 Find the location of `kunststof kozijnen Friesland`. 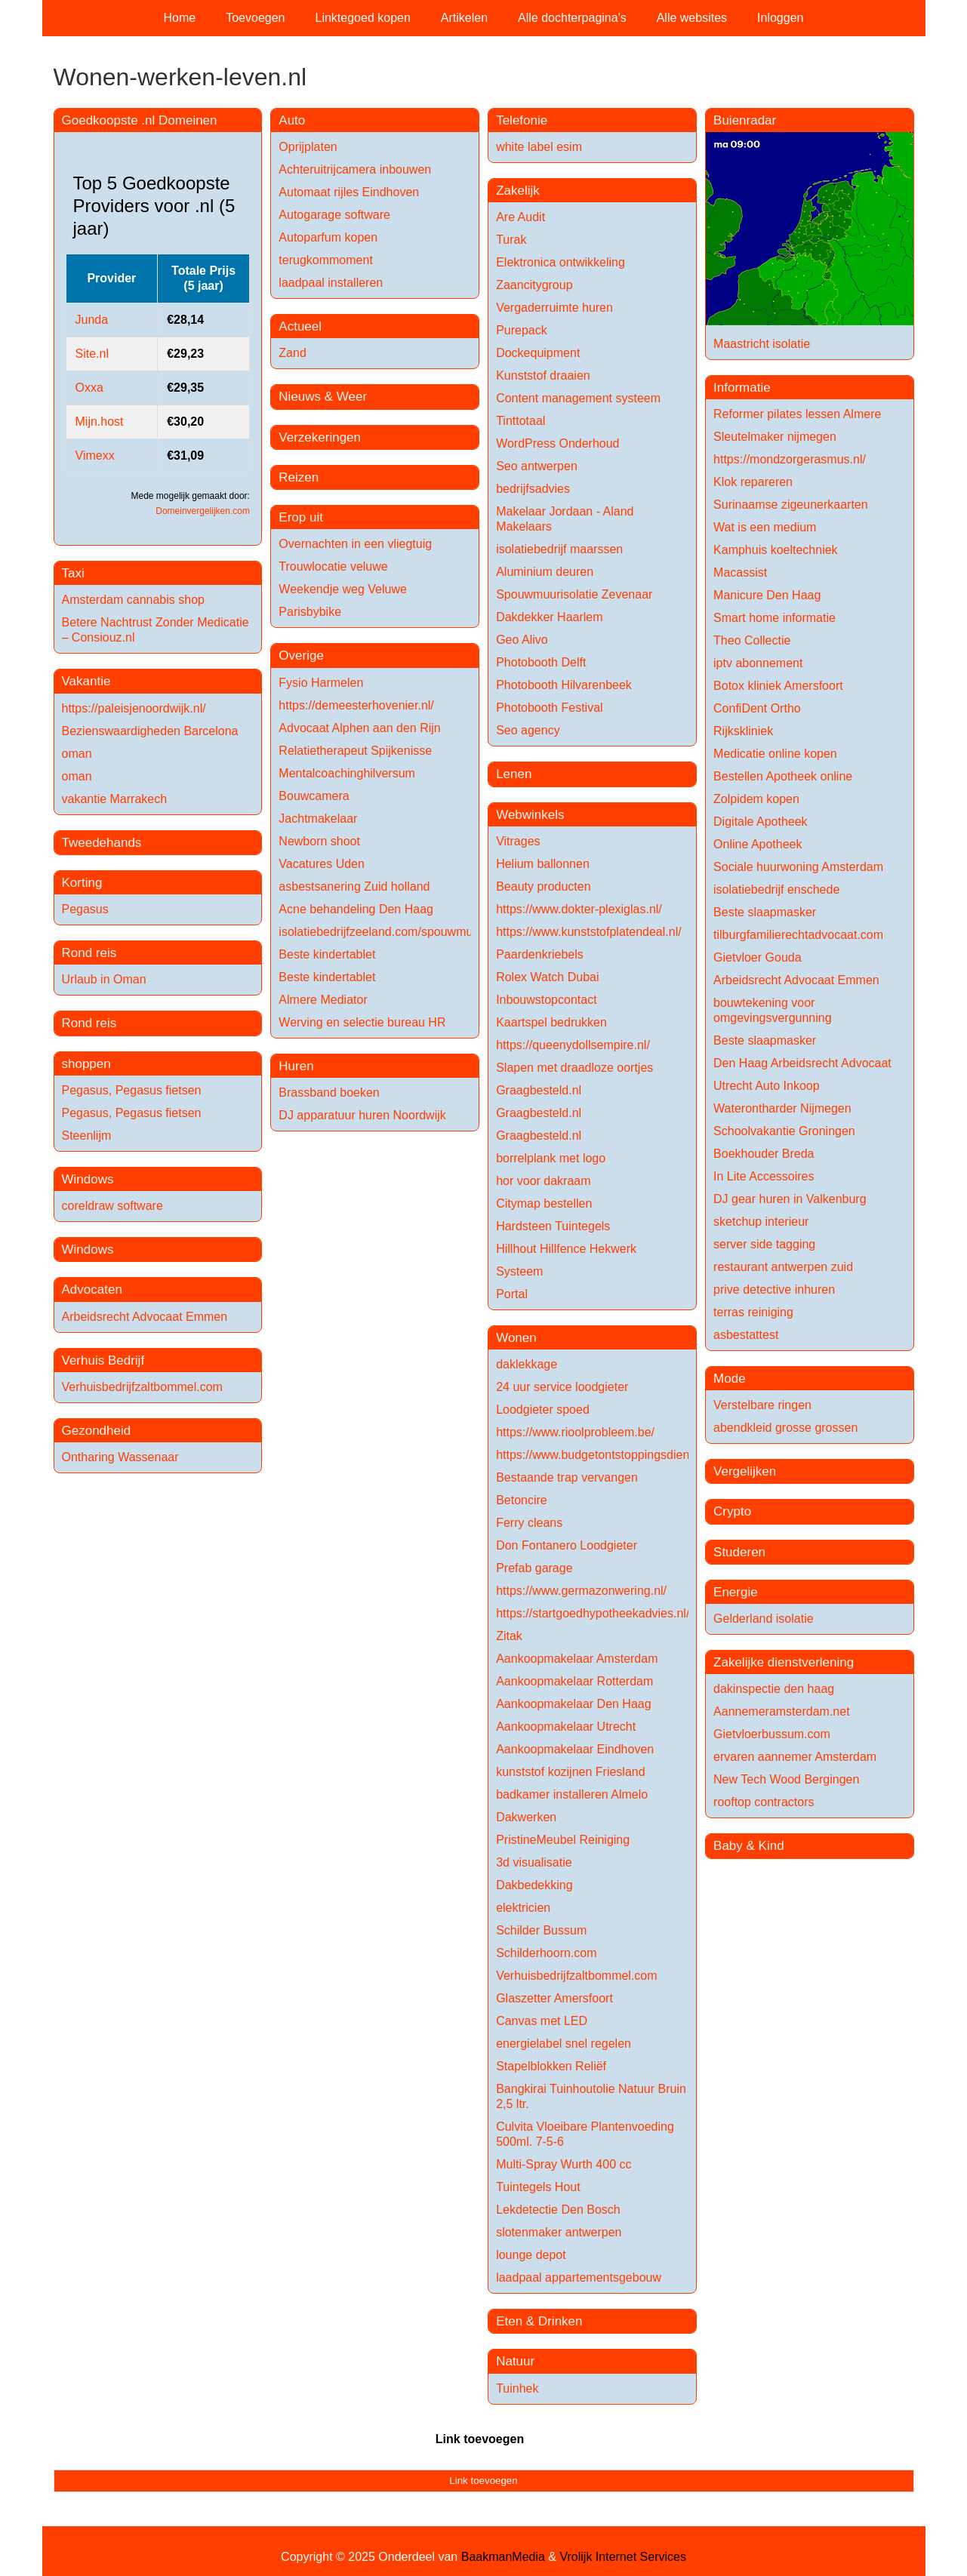

kunststof kozijnen Friesland is located at coordinates (570, 1771).